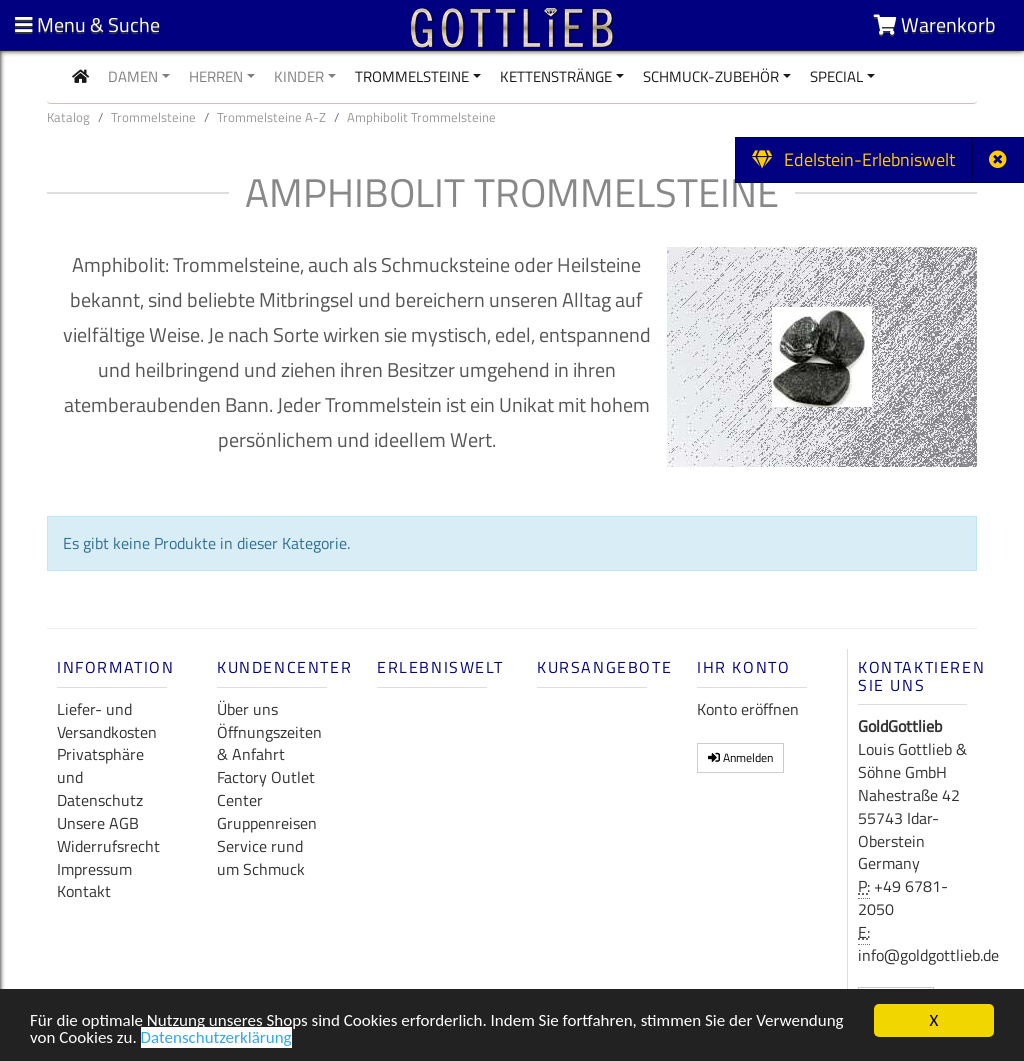 The width and height of the screenshot is (1024, 1061). Describe the element at coordinates (247, 709) in the screenshot. I see `Über uns` at that location.